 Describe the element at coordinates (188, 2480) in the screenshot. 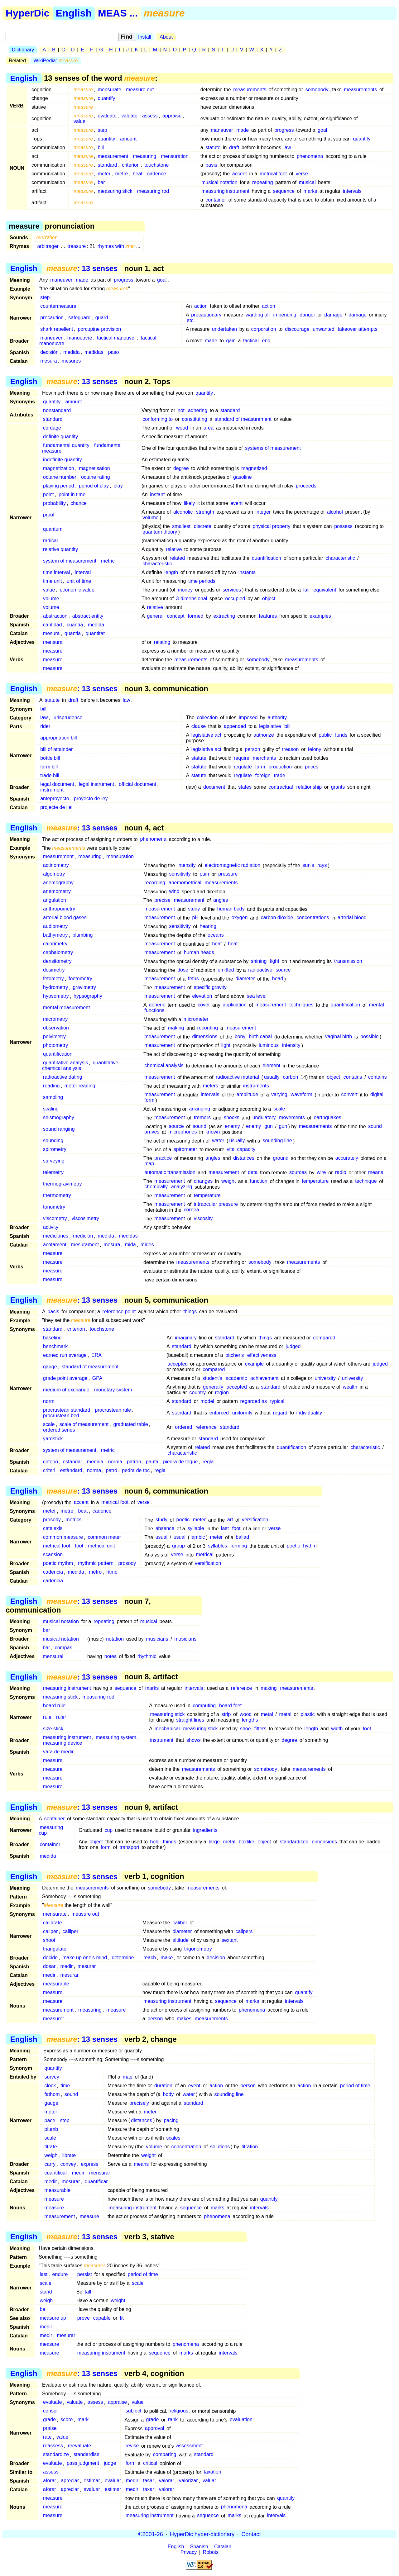

I see `valorizar` at that location.